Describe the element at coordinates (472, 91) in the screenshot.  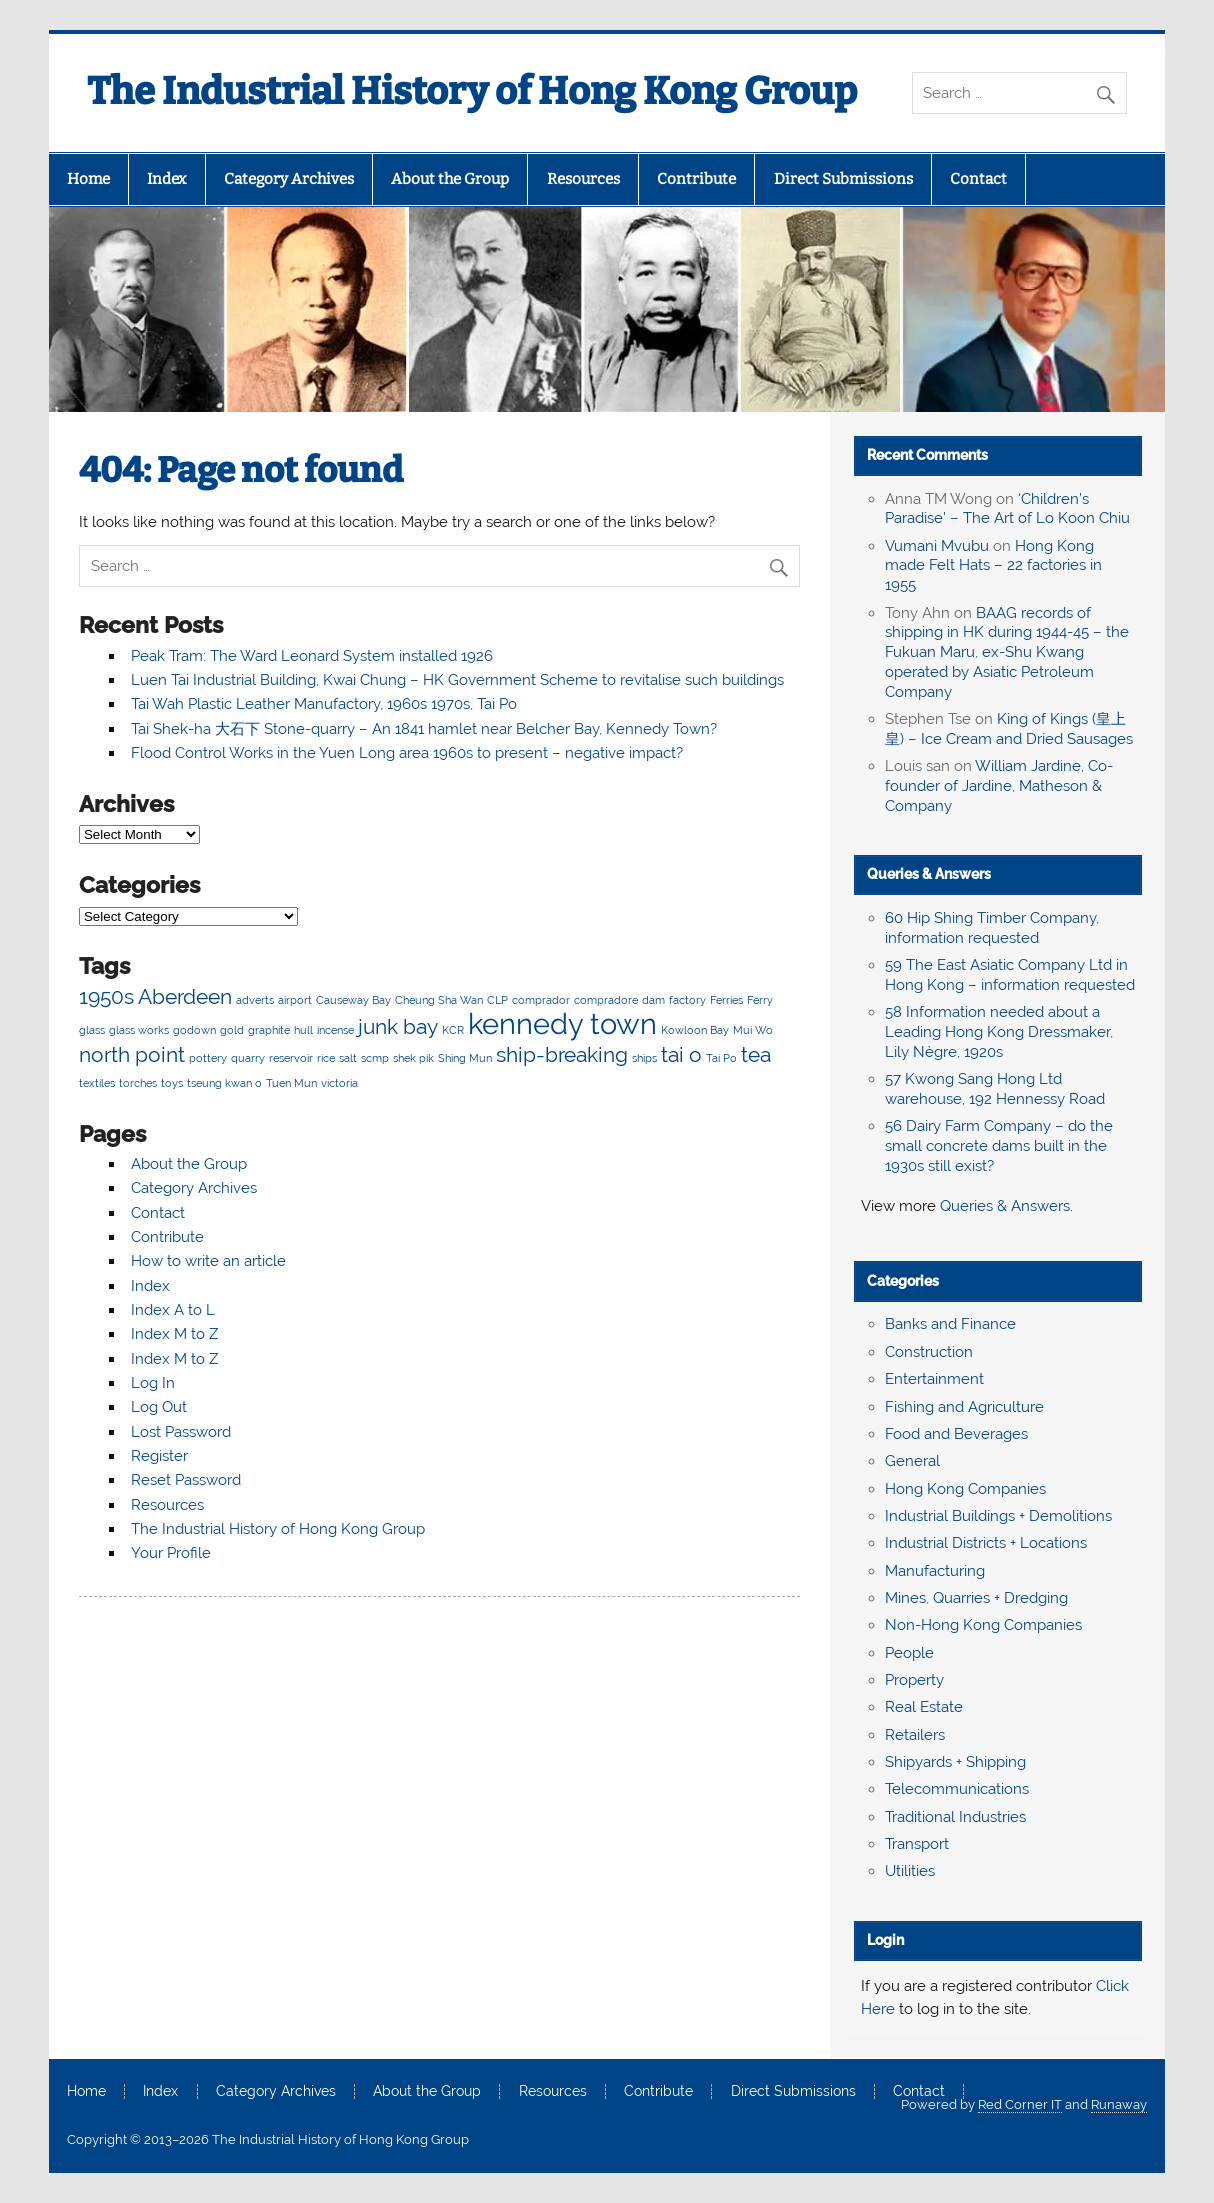
I see `The Industrial History of Hong Kong Group` at that location.